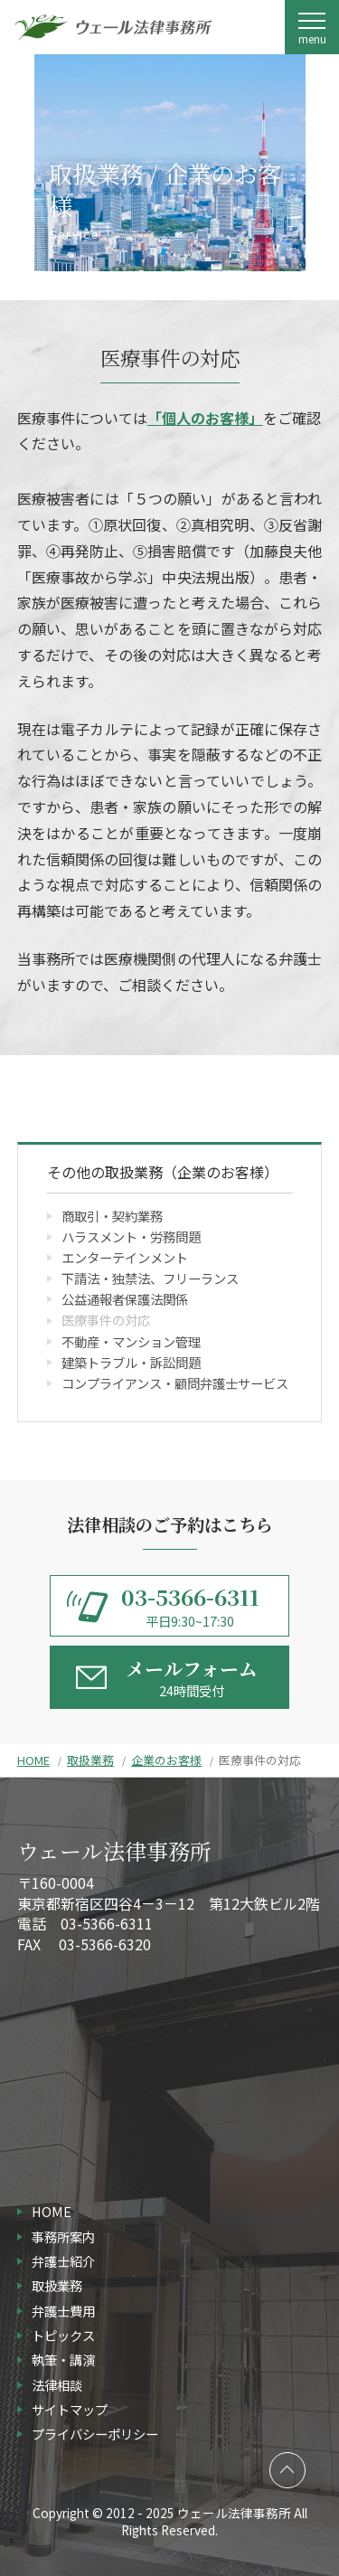 The image size is (339, 2576). Describe the element at coordinates (63, 2359) in the screenshot. I see `執筆・講演` at that location.